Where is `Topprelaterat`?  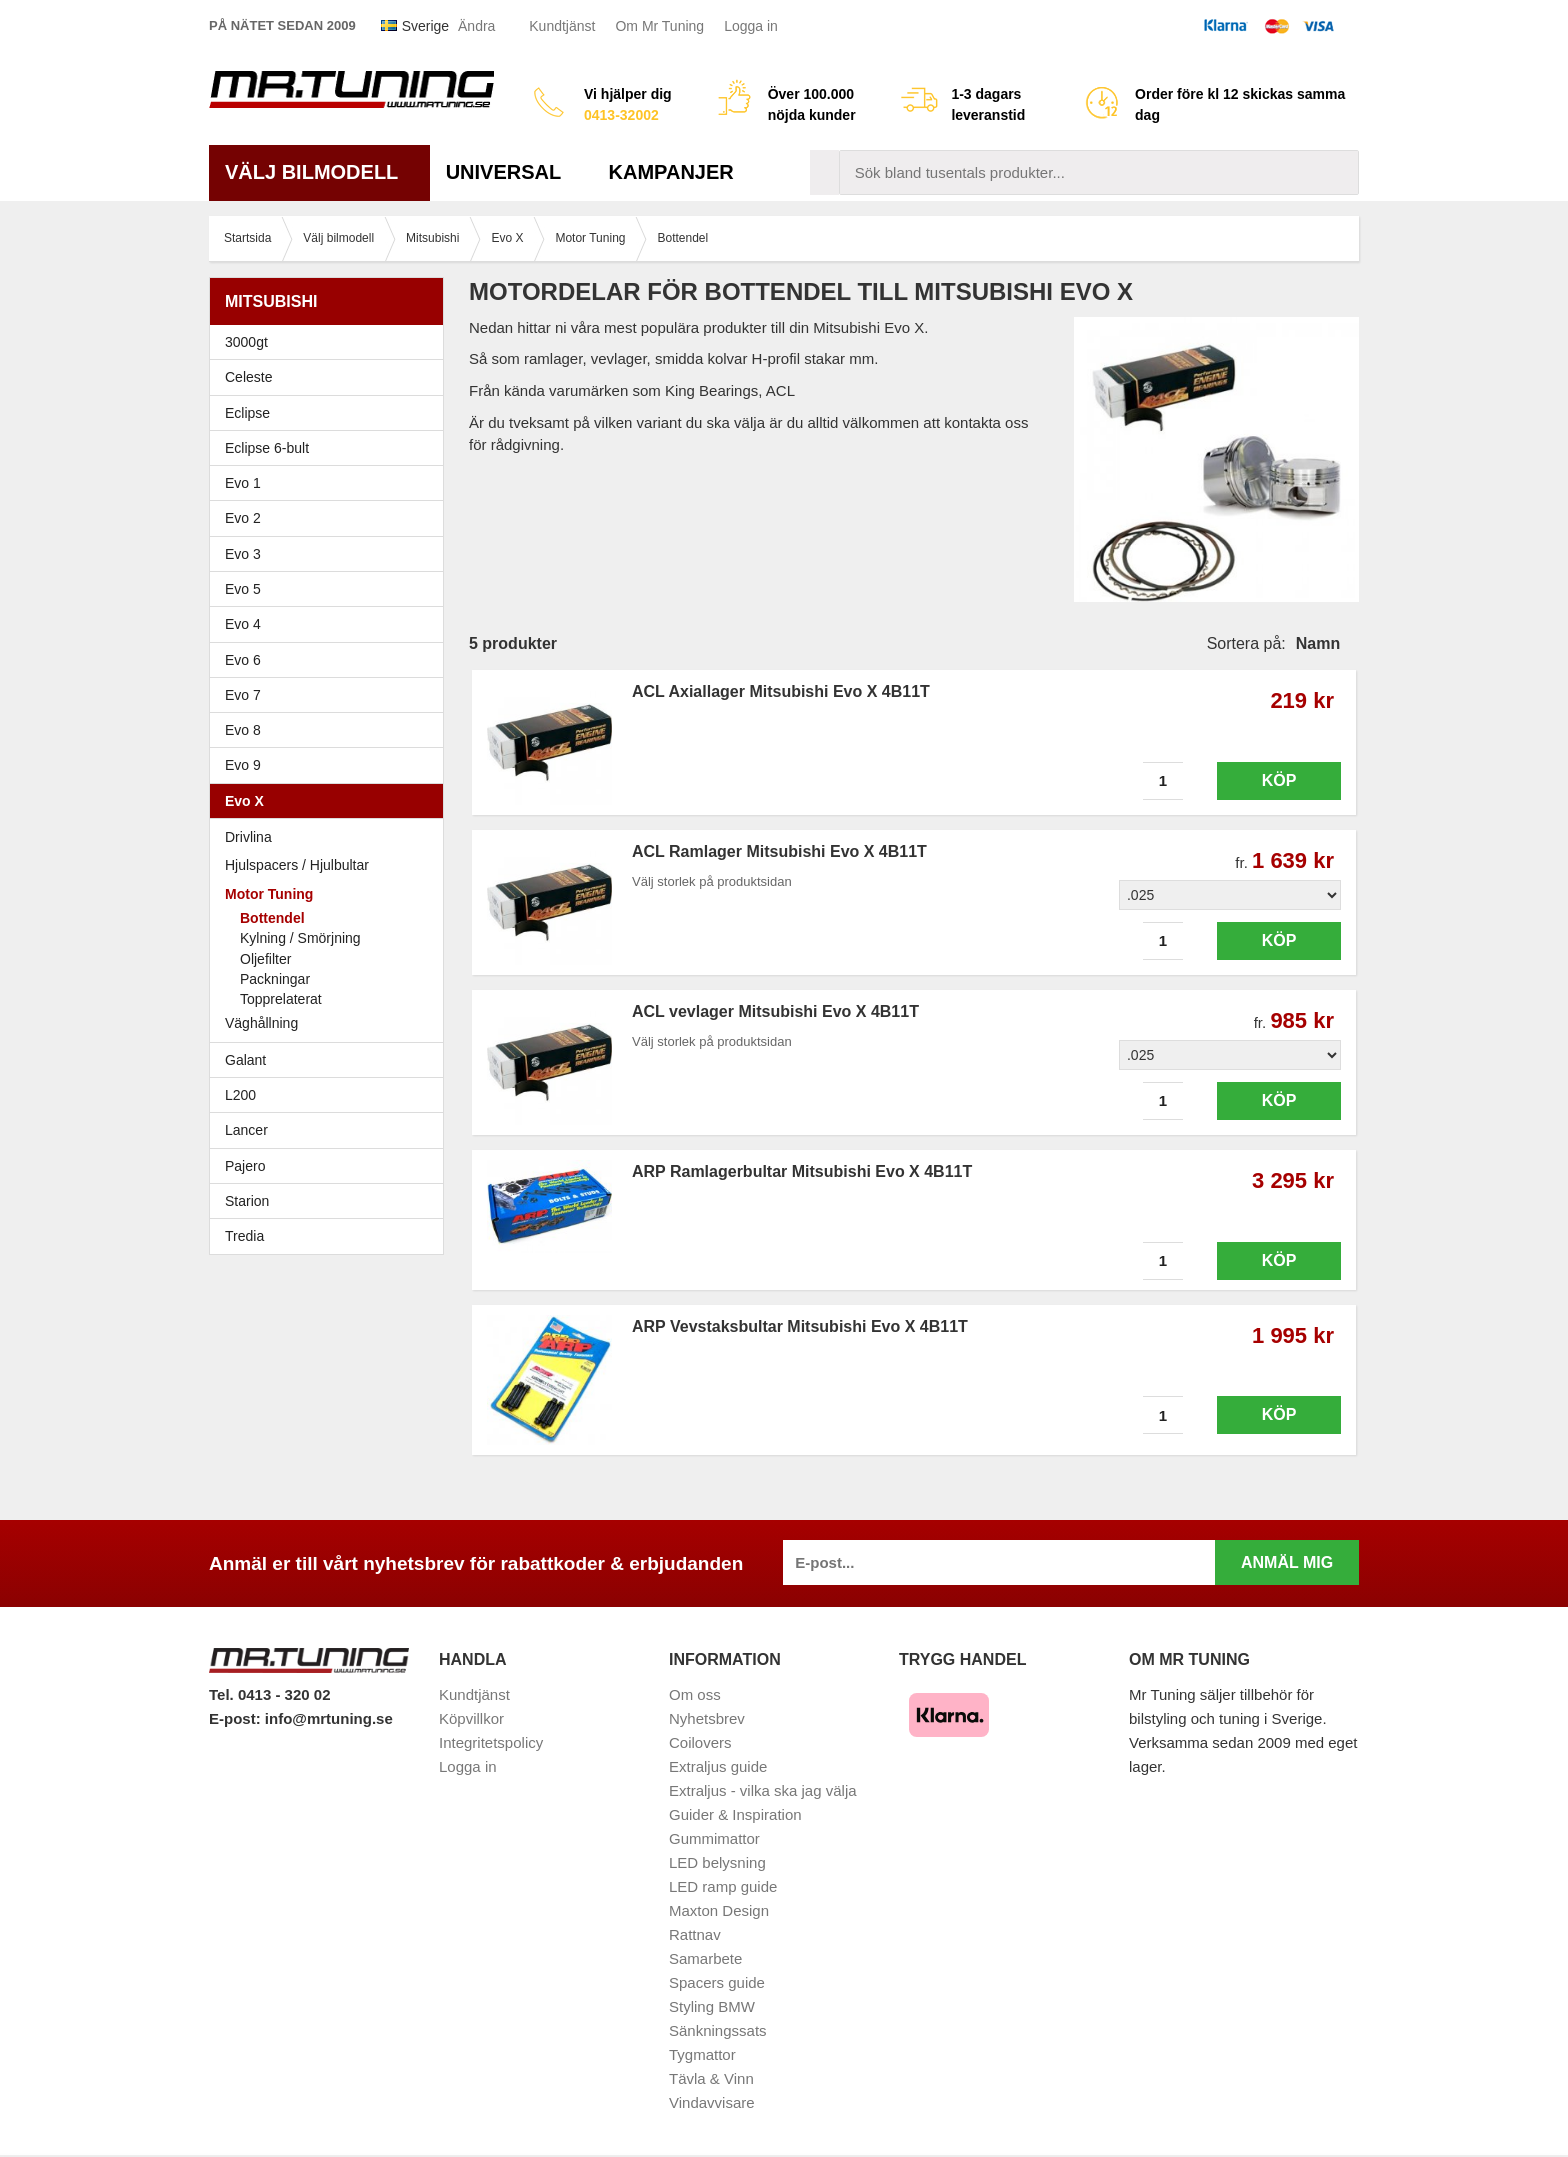
Topprelaterat is located at coordinates (281, 999).